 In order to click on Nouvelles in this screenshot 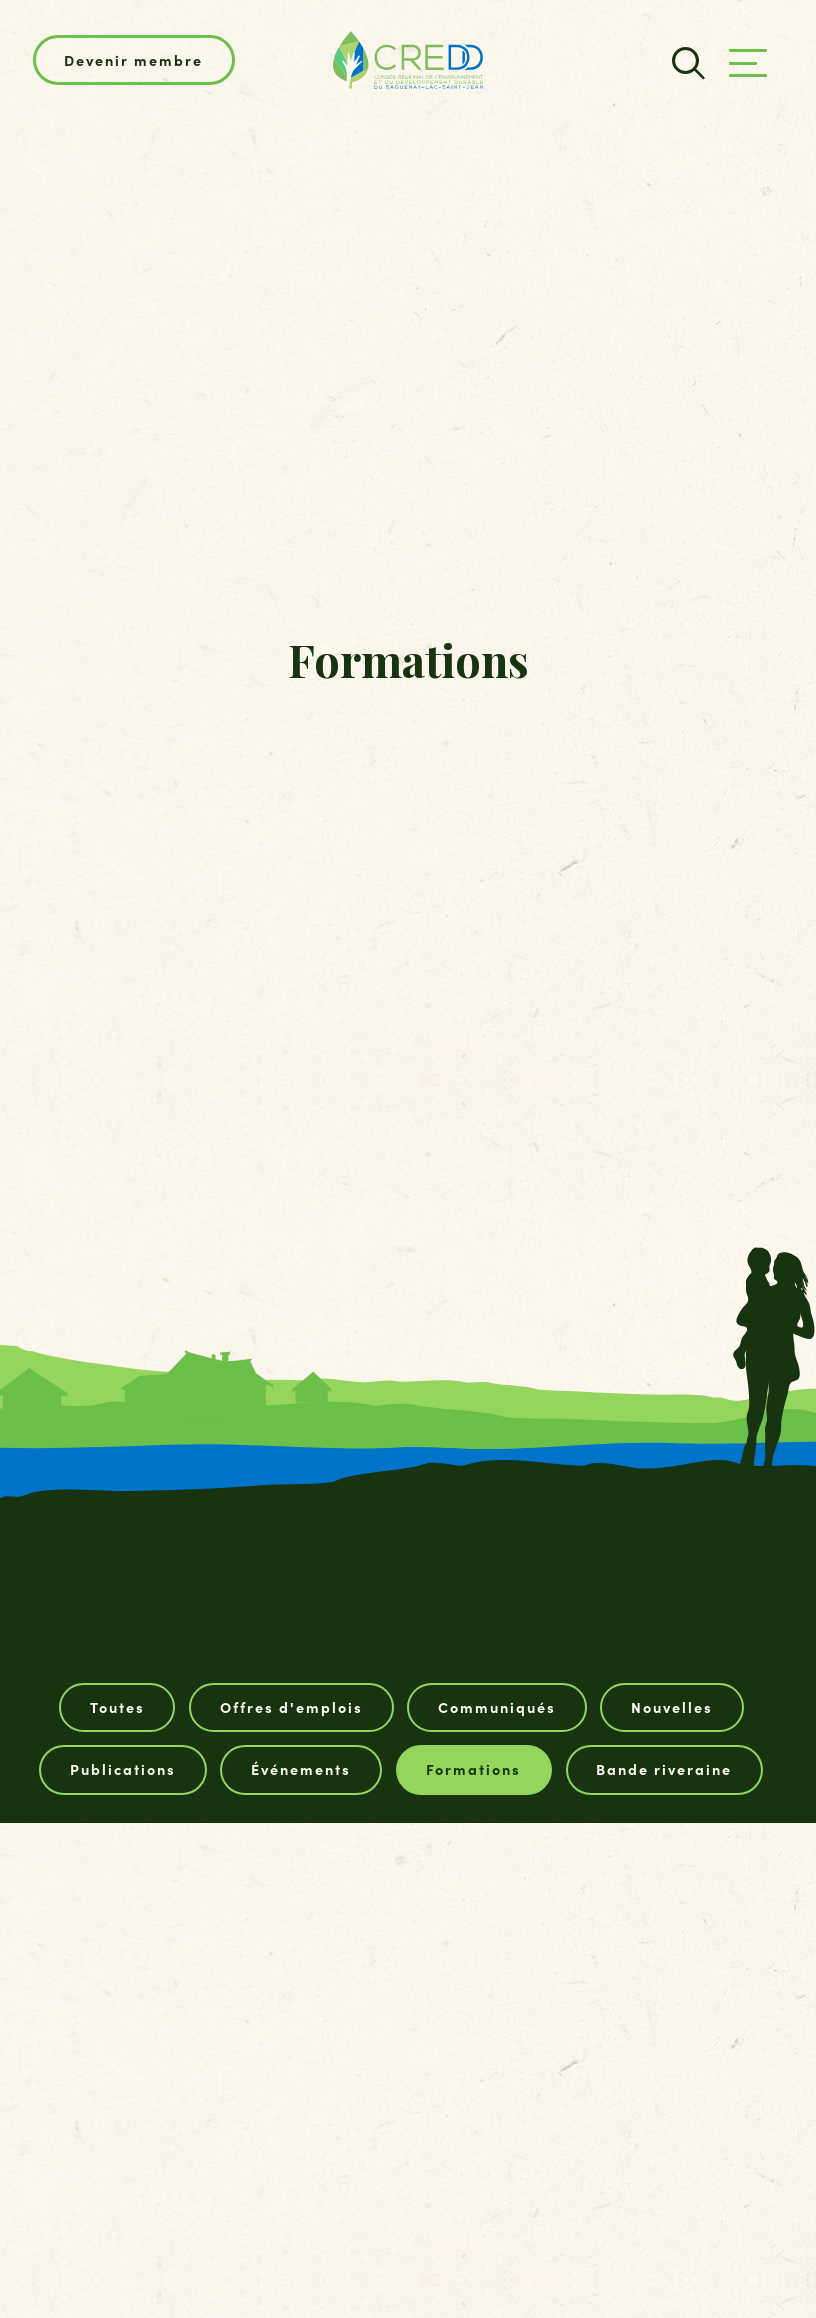, I will do `click(672, 1707)`.